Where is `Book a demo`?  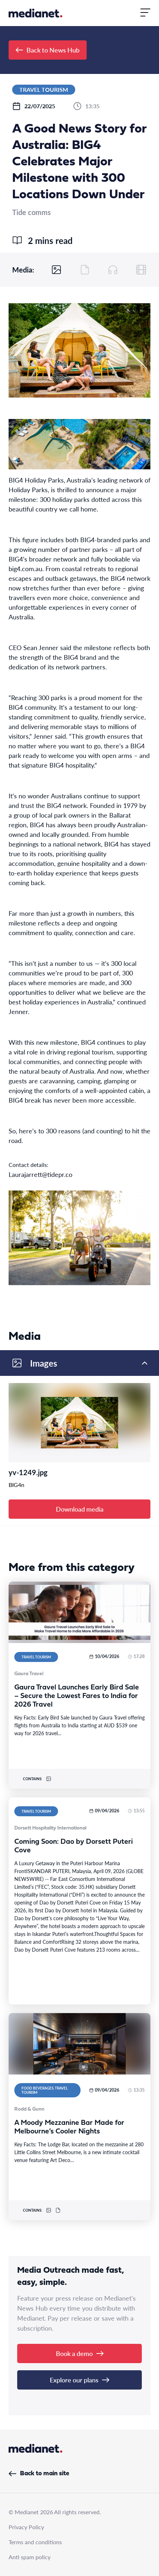 Book a demo is located at coordinates (79, 2353).